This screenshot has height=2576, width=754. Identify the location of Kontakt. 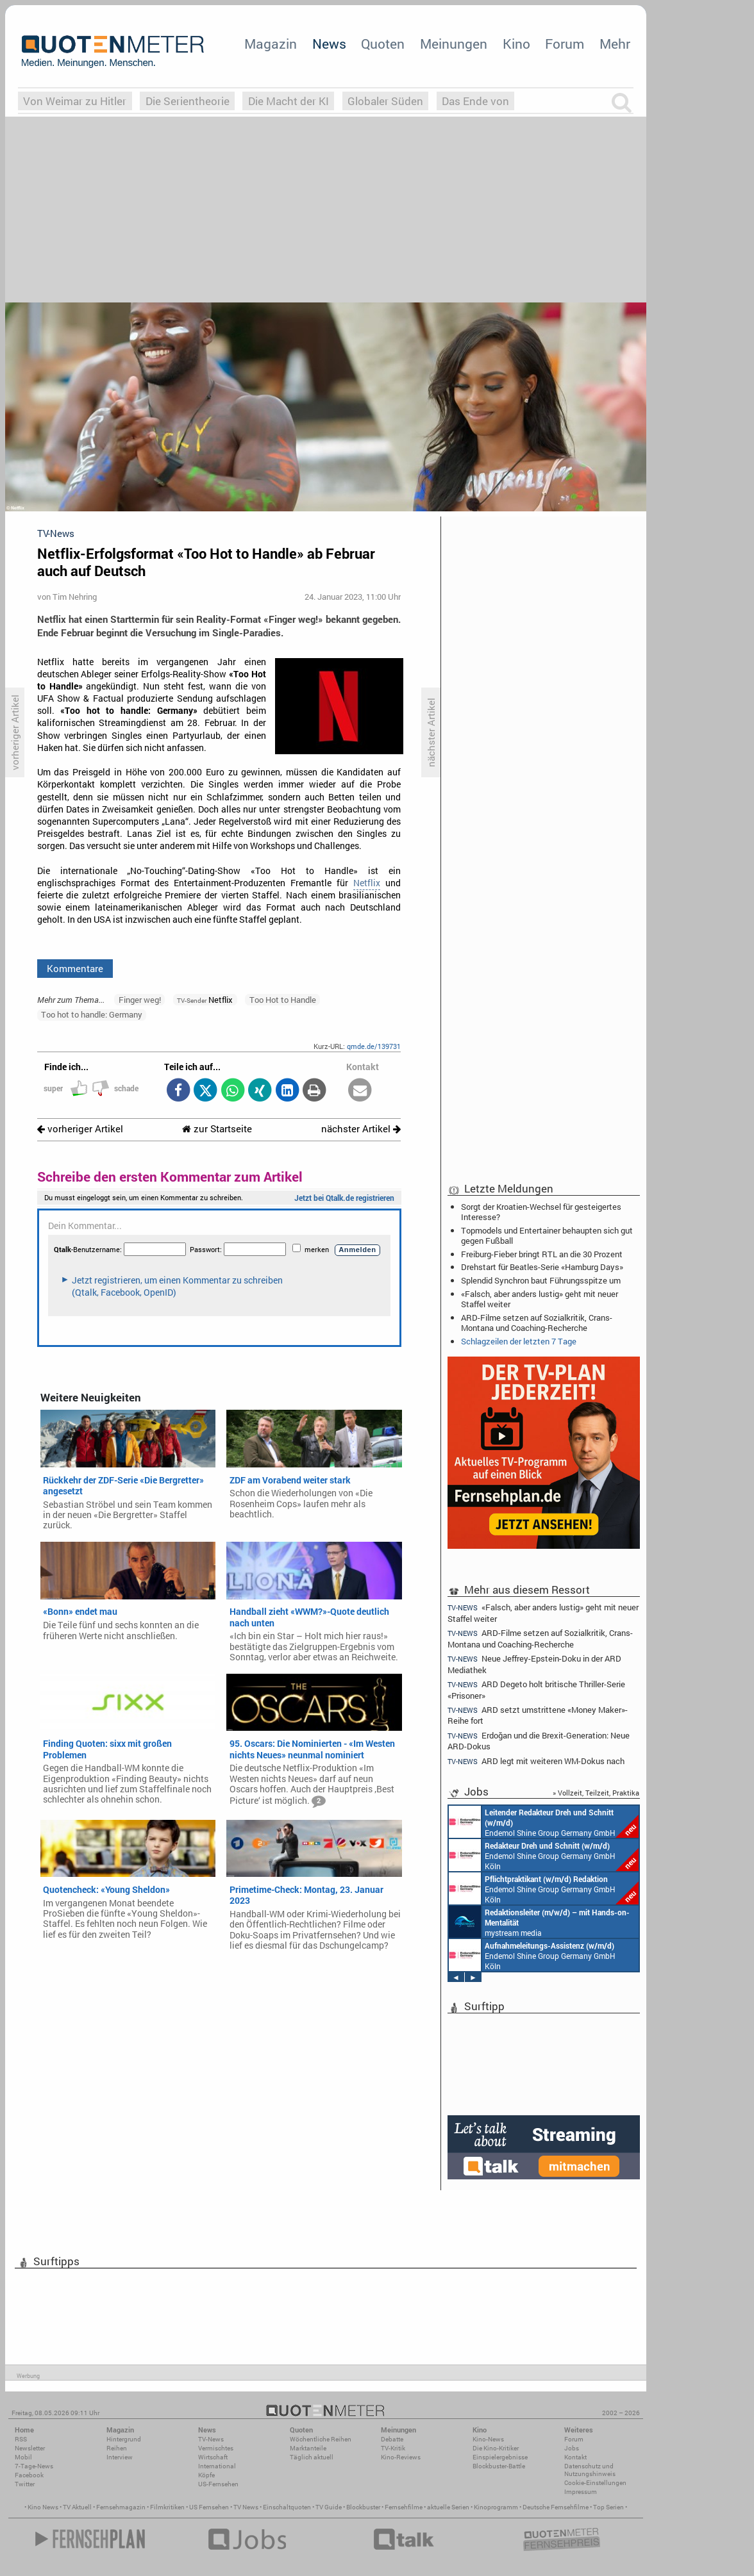
(575, 2457).